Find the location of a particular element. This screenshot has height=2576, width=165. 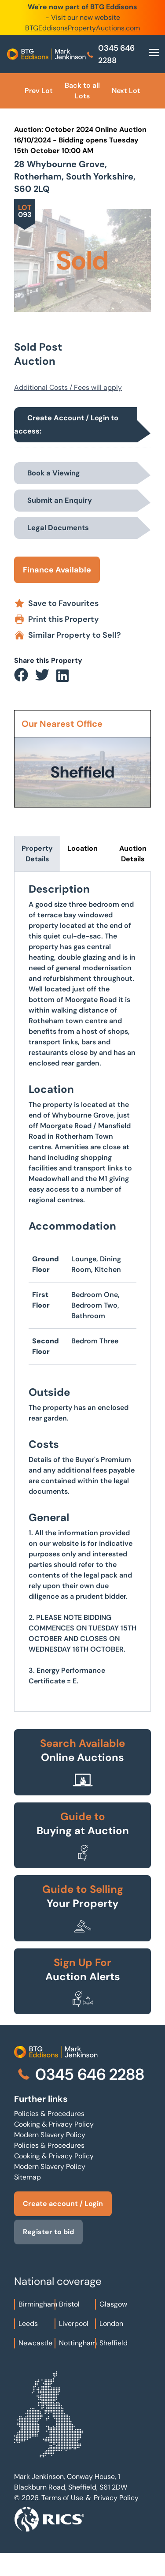

Sheffield is located at coordinates (113, 2343).